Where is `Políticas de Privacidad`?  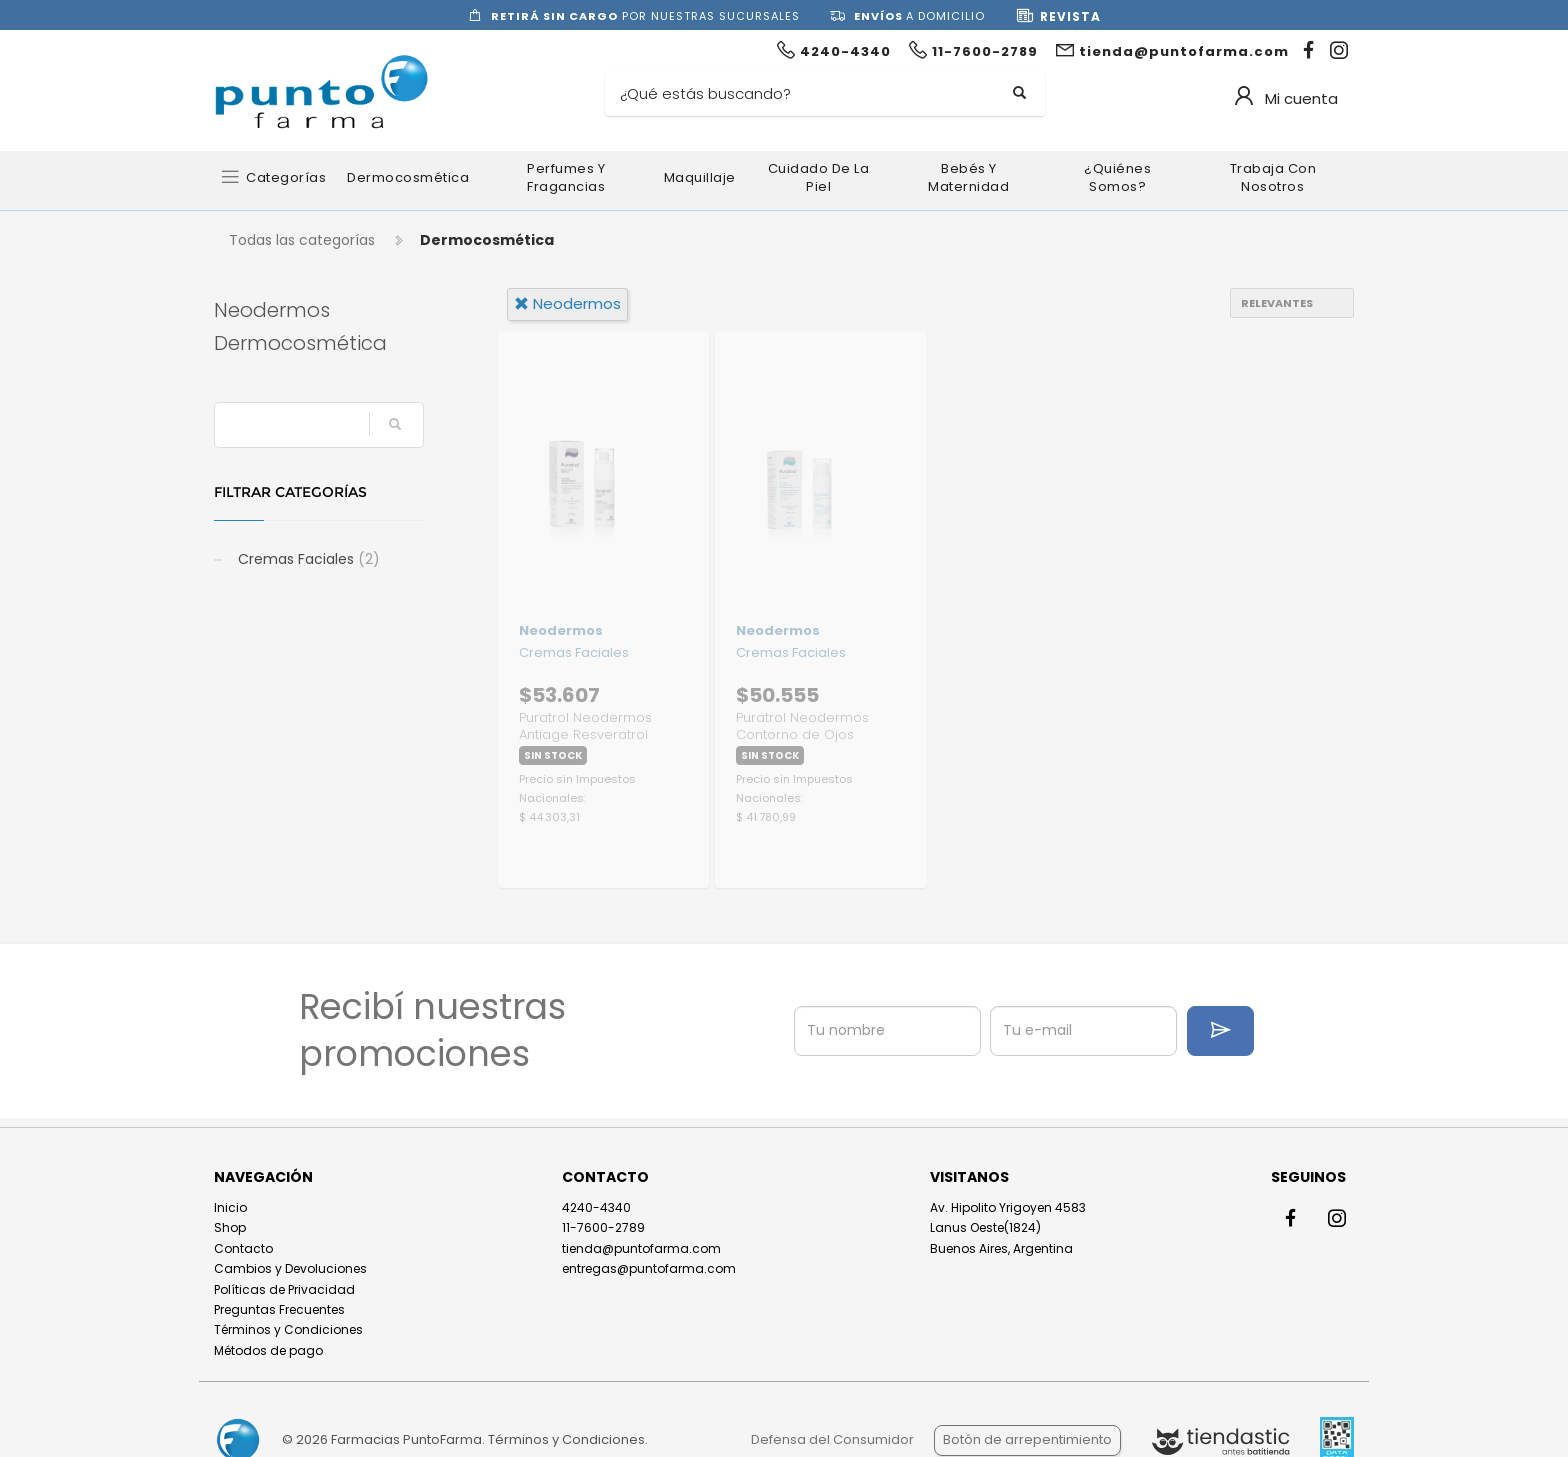
Políticas de Privacidad is located at coordinates (284, 1289).